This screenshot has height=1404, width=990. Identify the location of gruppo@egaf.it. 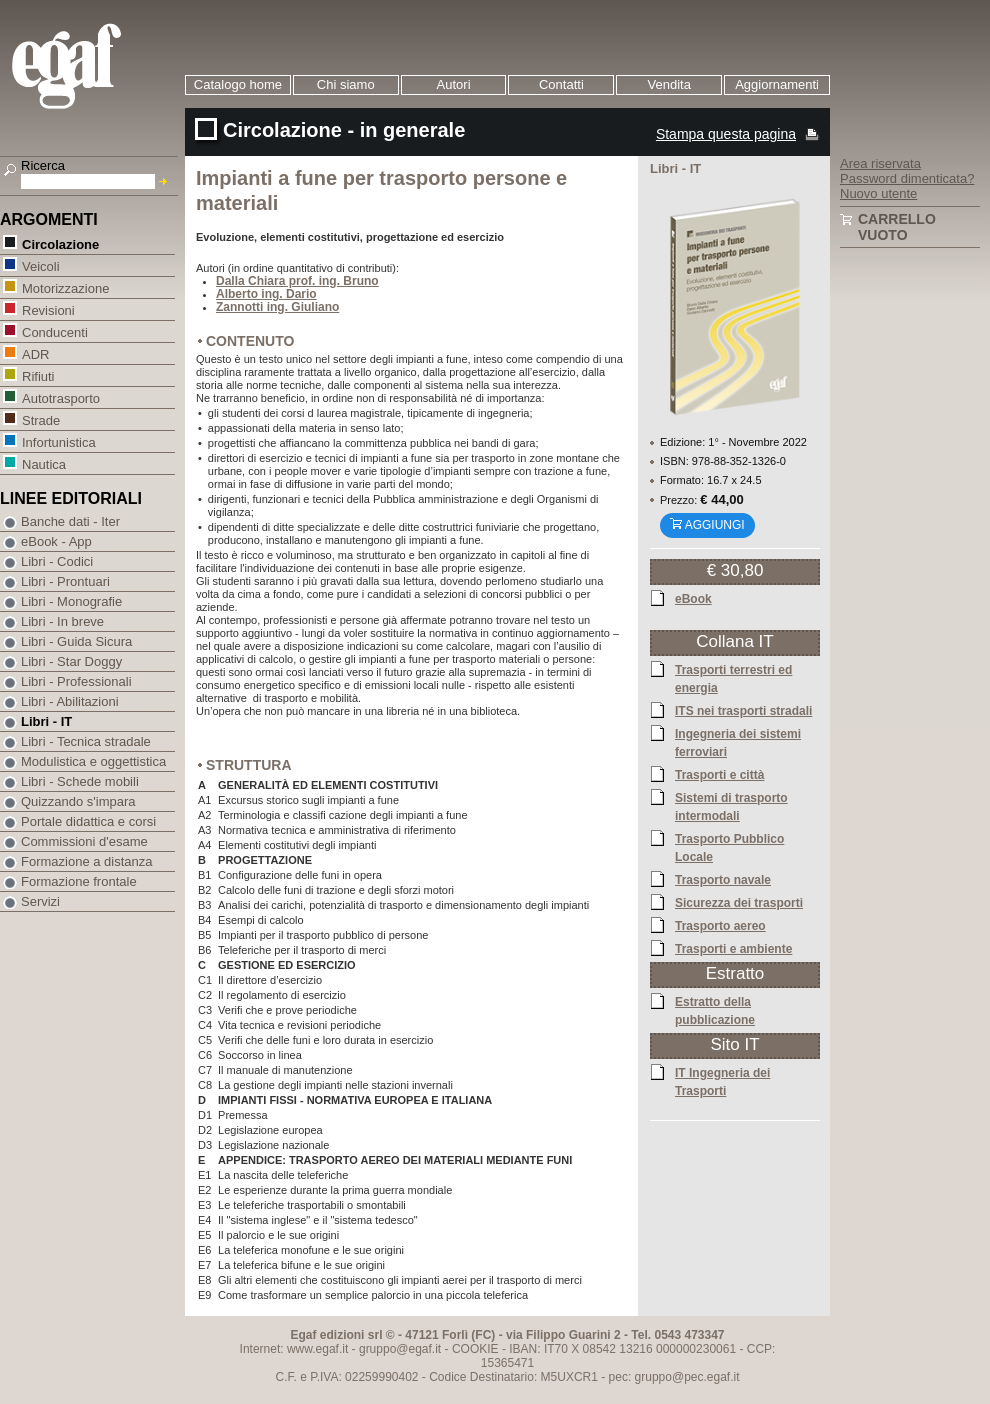
(400, 1349).